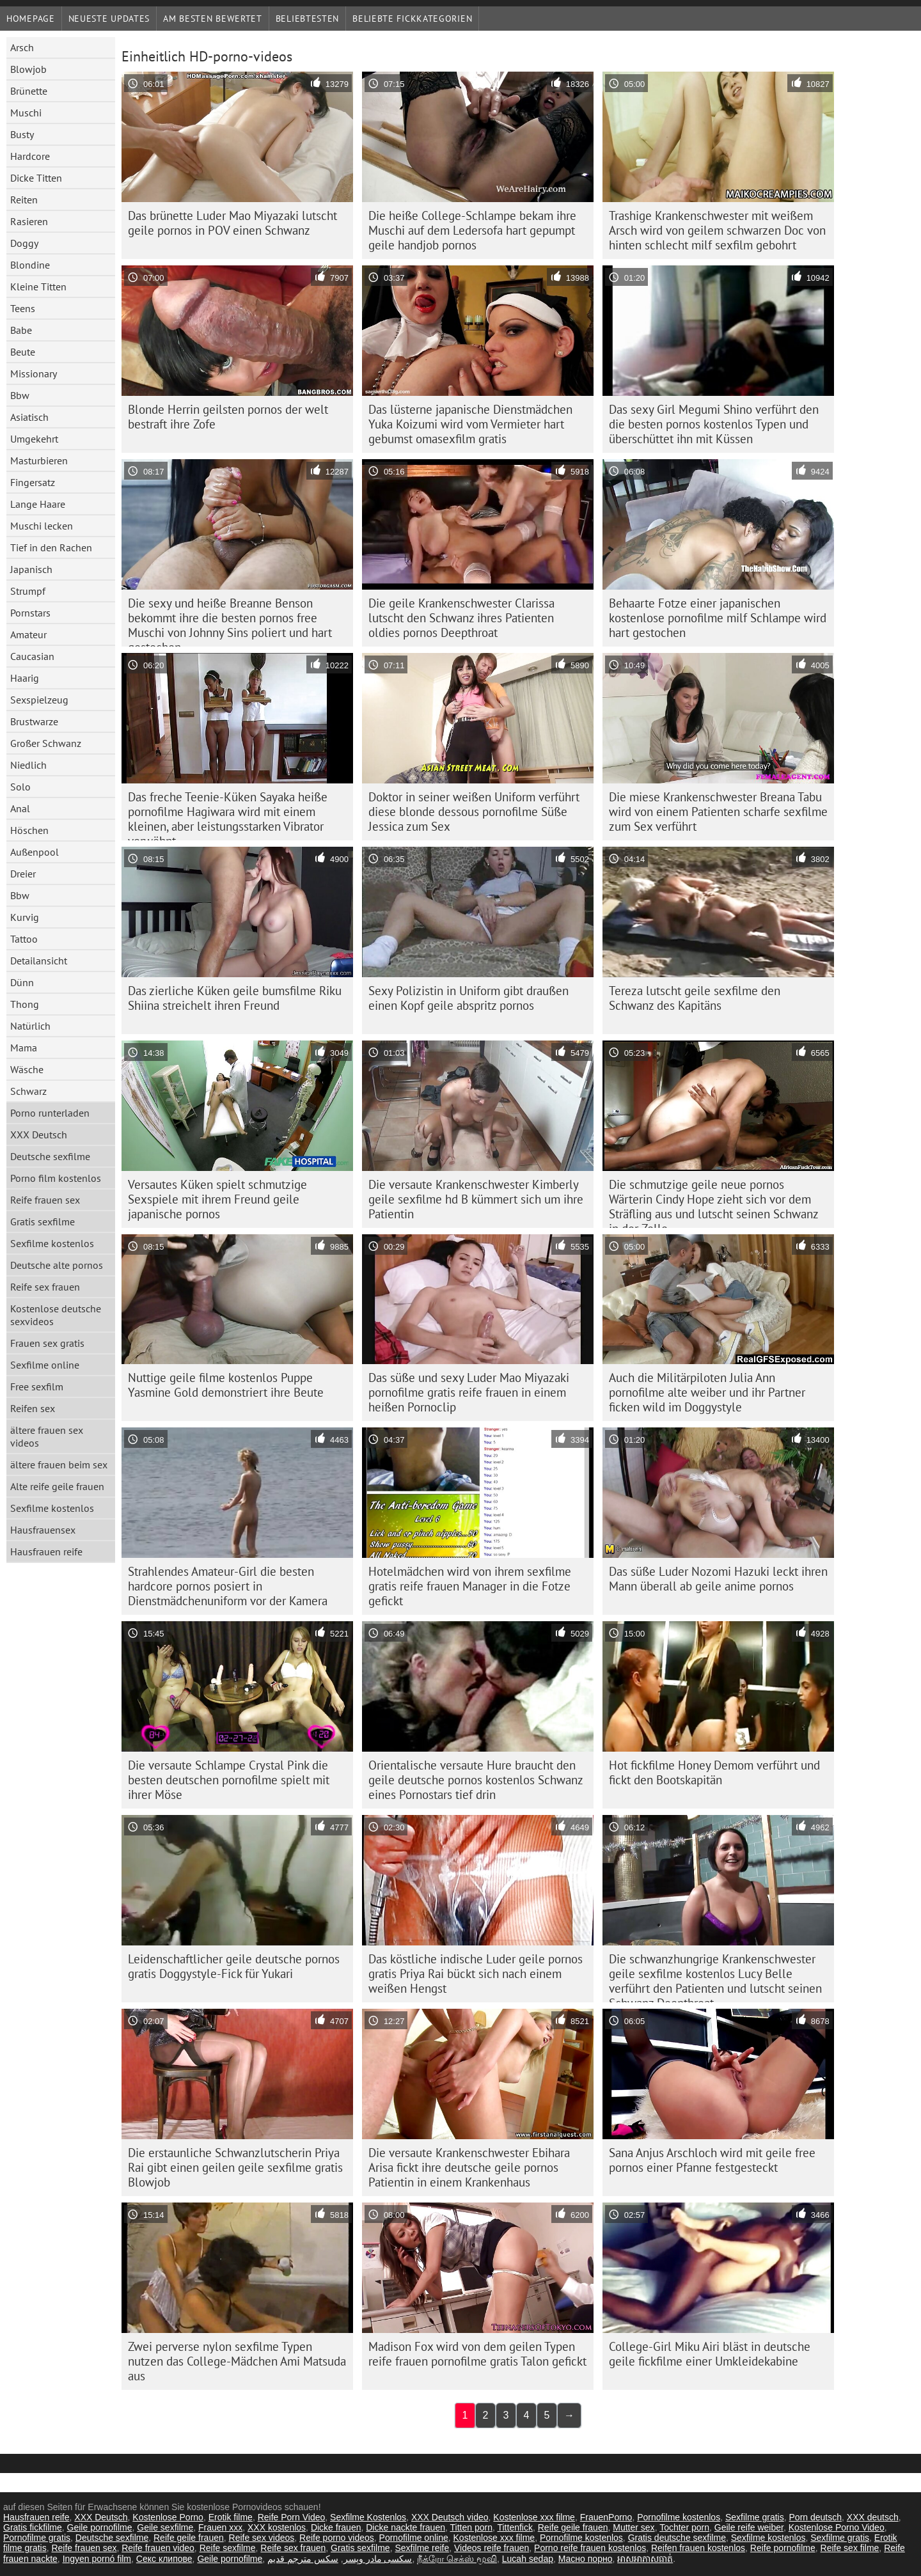 This screenshot has width=921, height=2576. Describe the element at coordinates (302, 2559) in the screenshot. I see `سكس مترجم قديم` at that location.